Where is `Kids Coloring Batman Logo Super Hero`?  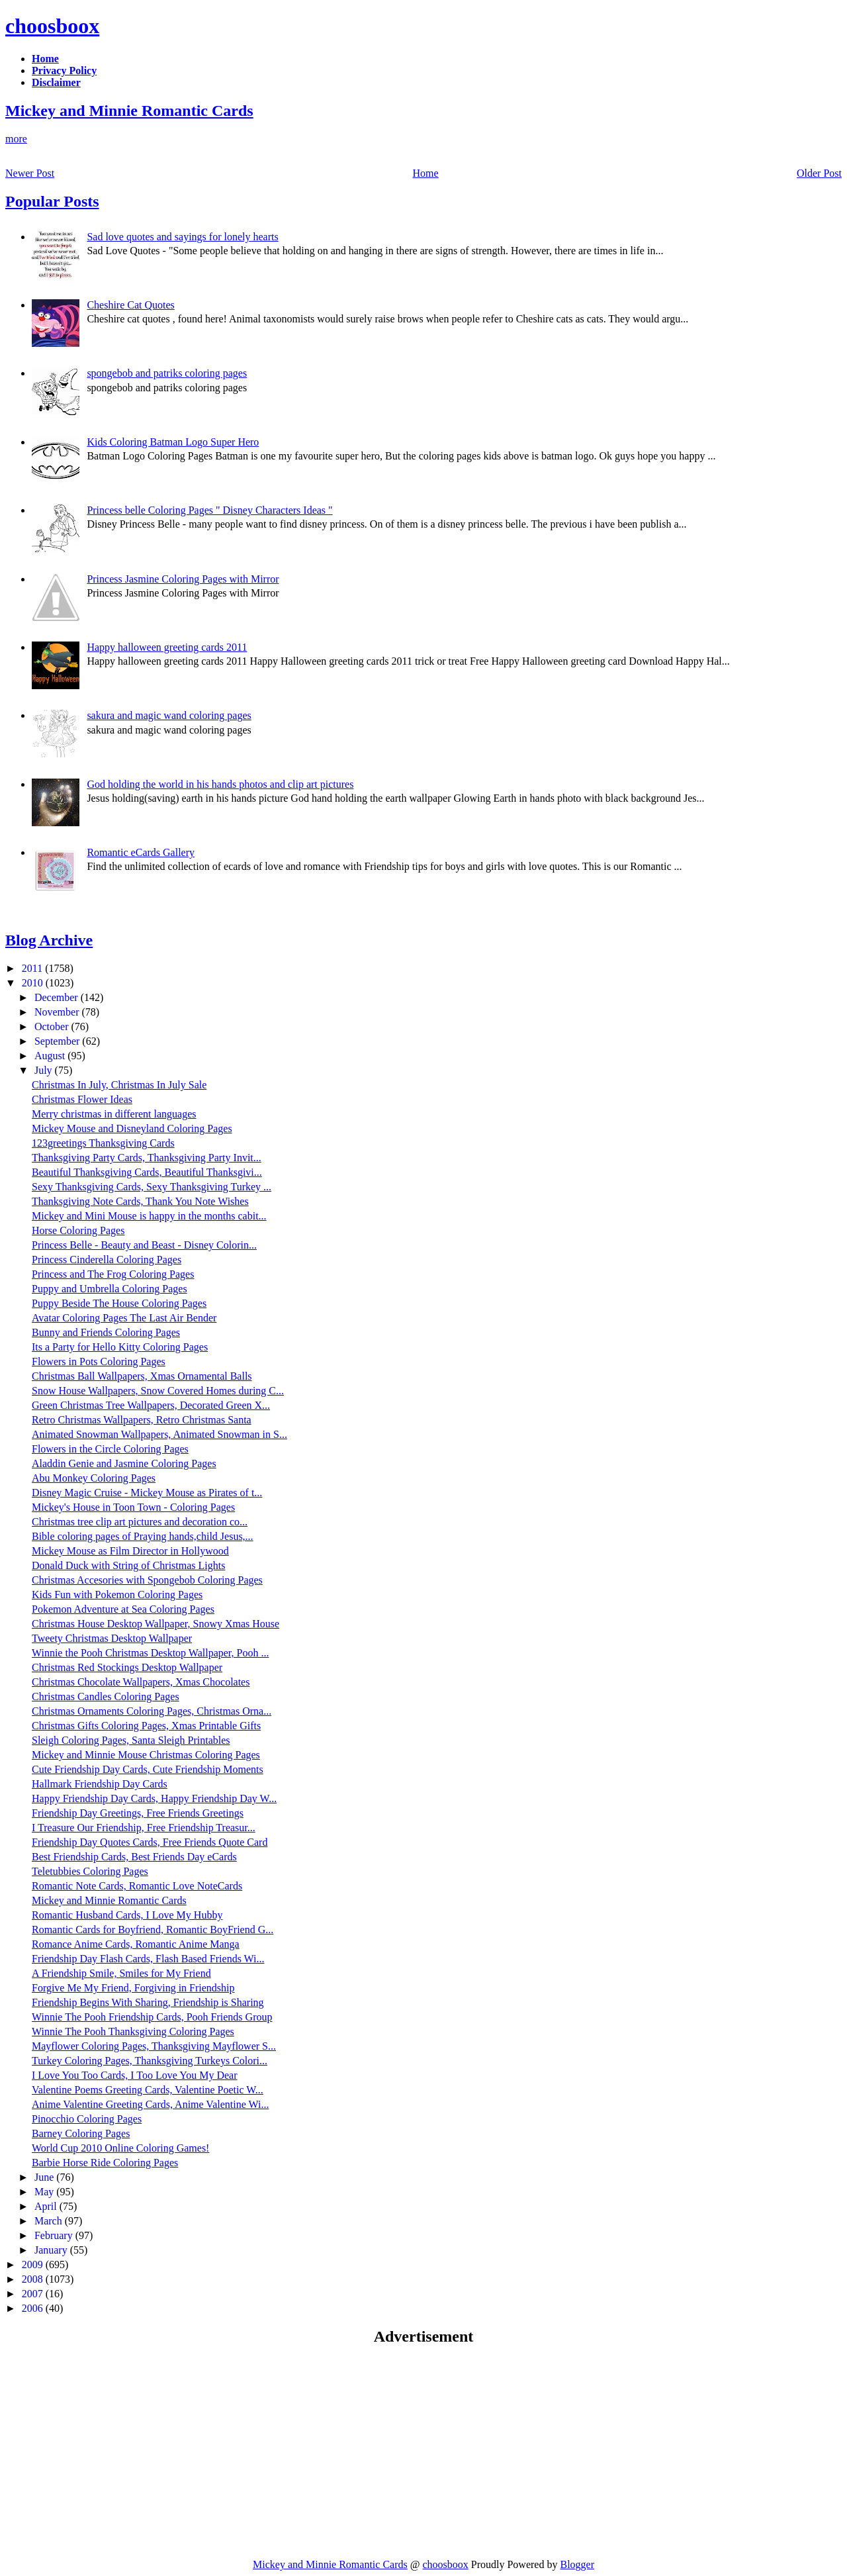 Kids Coloring Batman Logo Super Hero is located at coordinates (173, 442).